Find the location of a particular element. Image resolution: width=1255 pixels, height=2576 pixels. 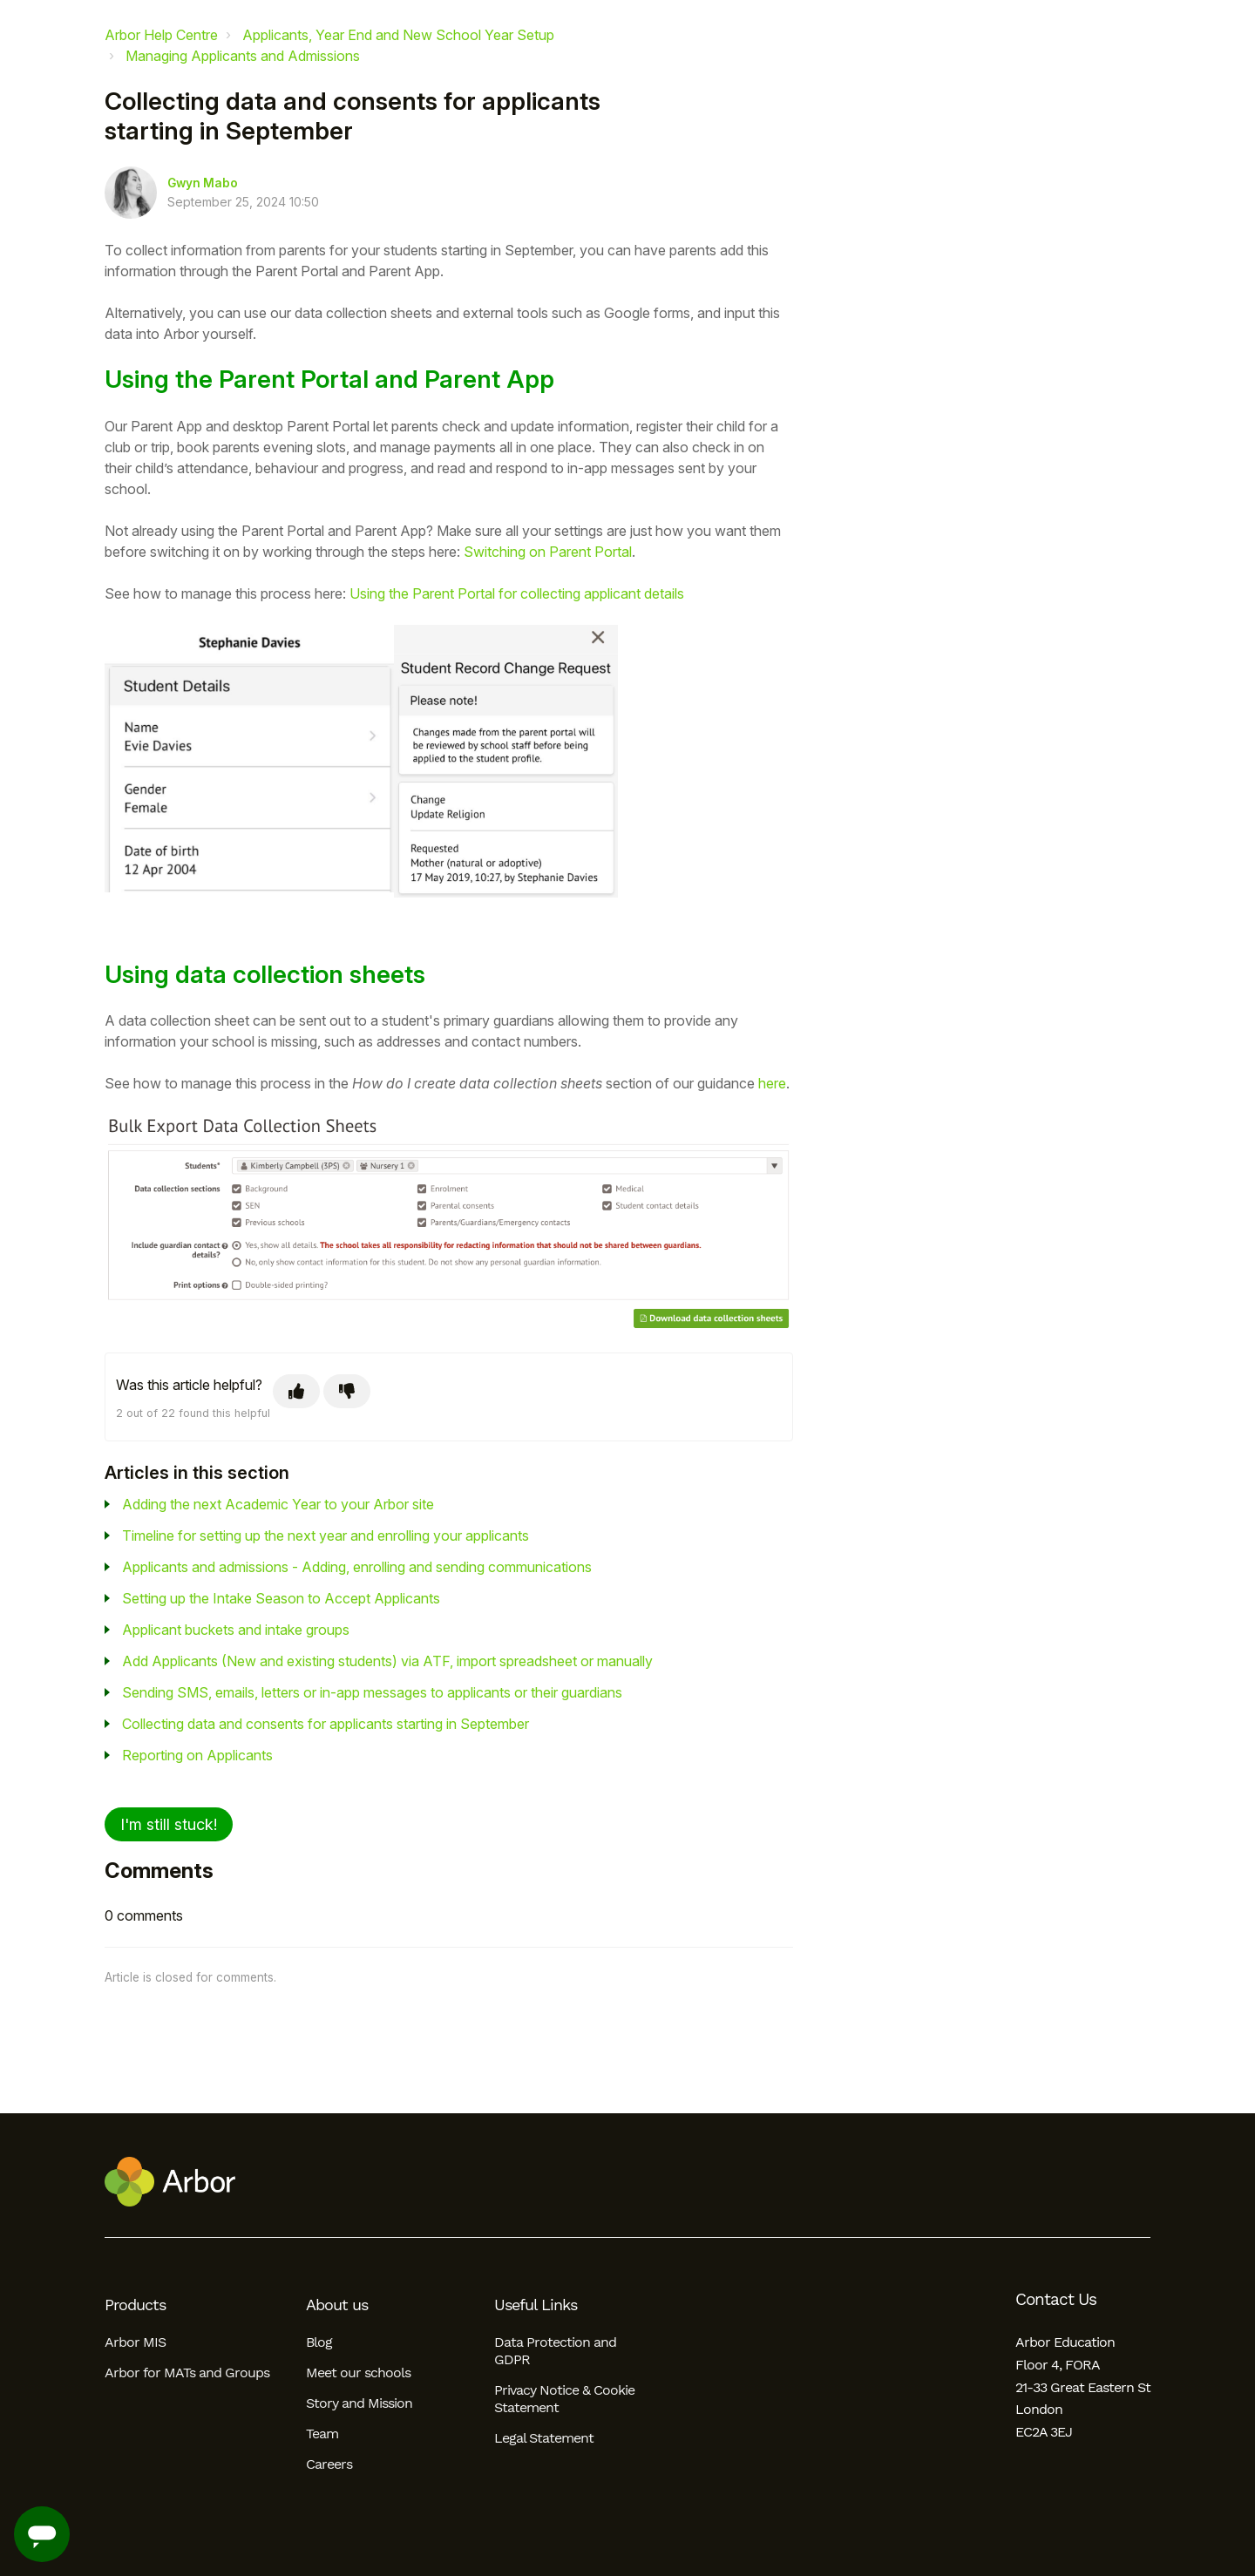

Blog is located at coordinates (319, 2342).